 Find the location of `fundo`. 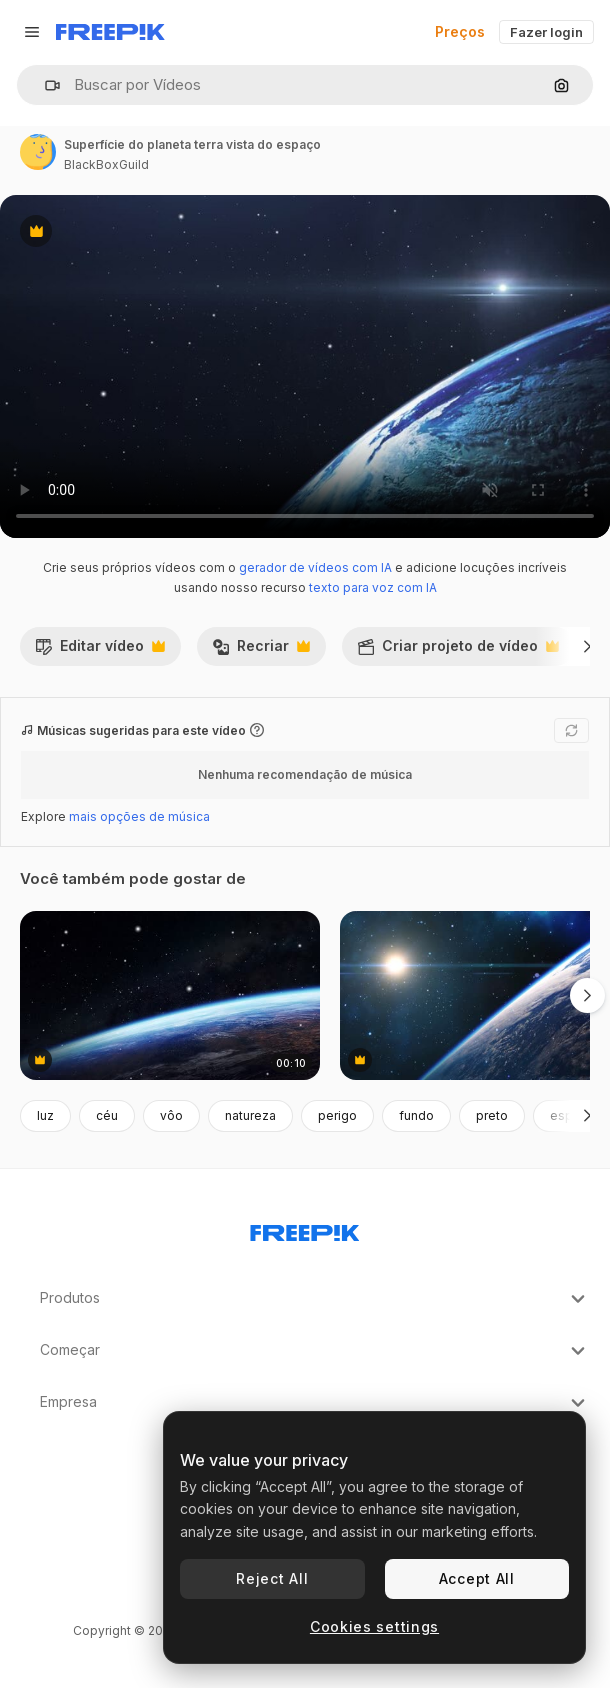

fundo is located at coordinates (416, 1115).